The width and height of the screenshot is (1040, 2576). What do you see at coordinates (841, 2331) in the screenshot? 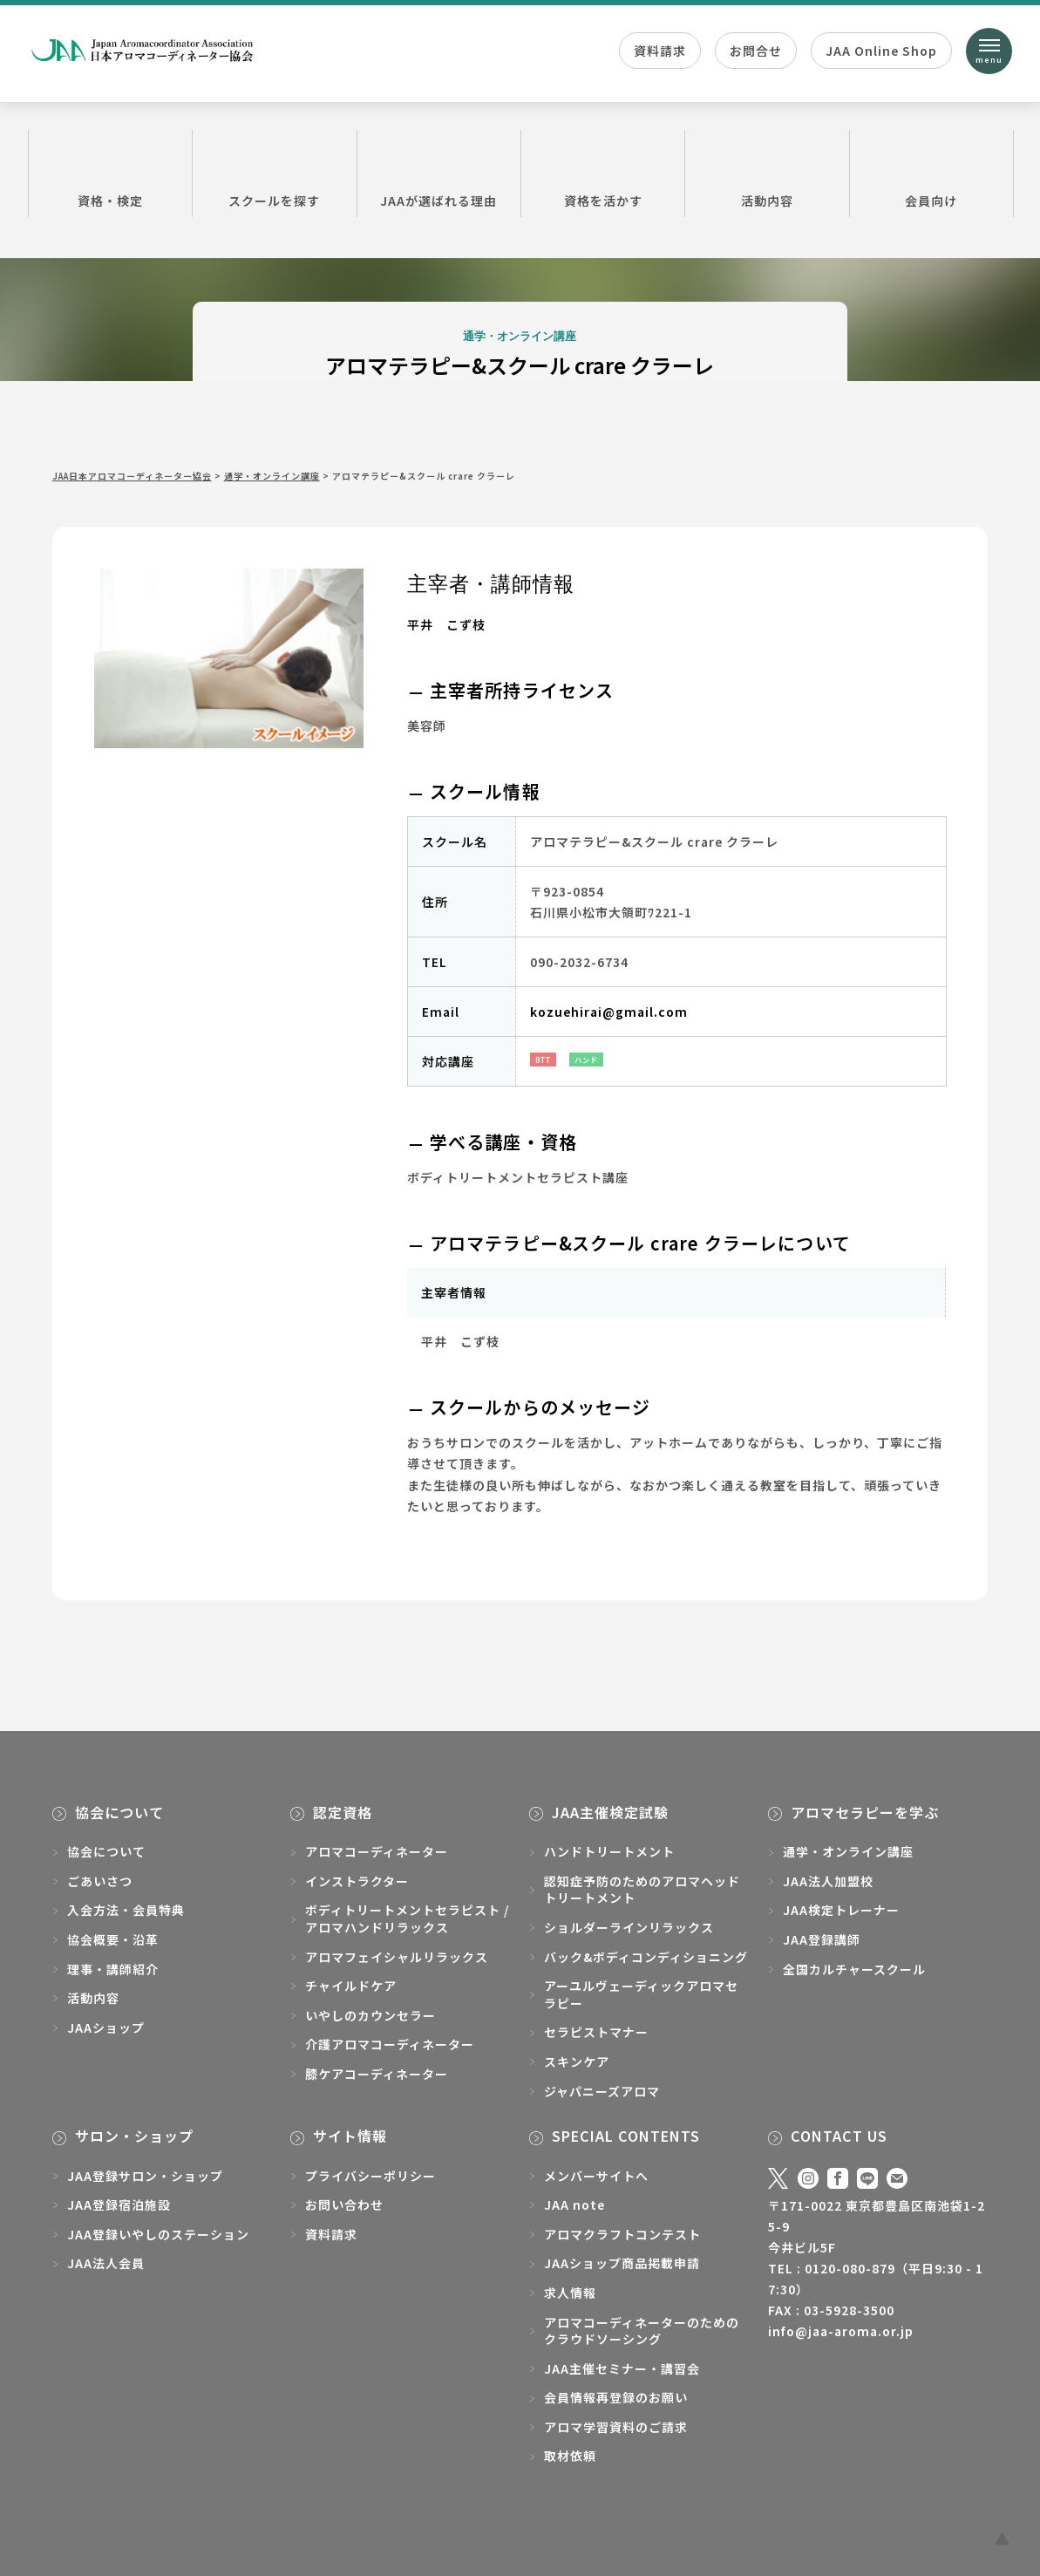
I see `info@jaa-aroma.or.jp` at bounding box center [841, 2331].